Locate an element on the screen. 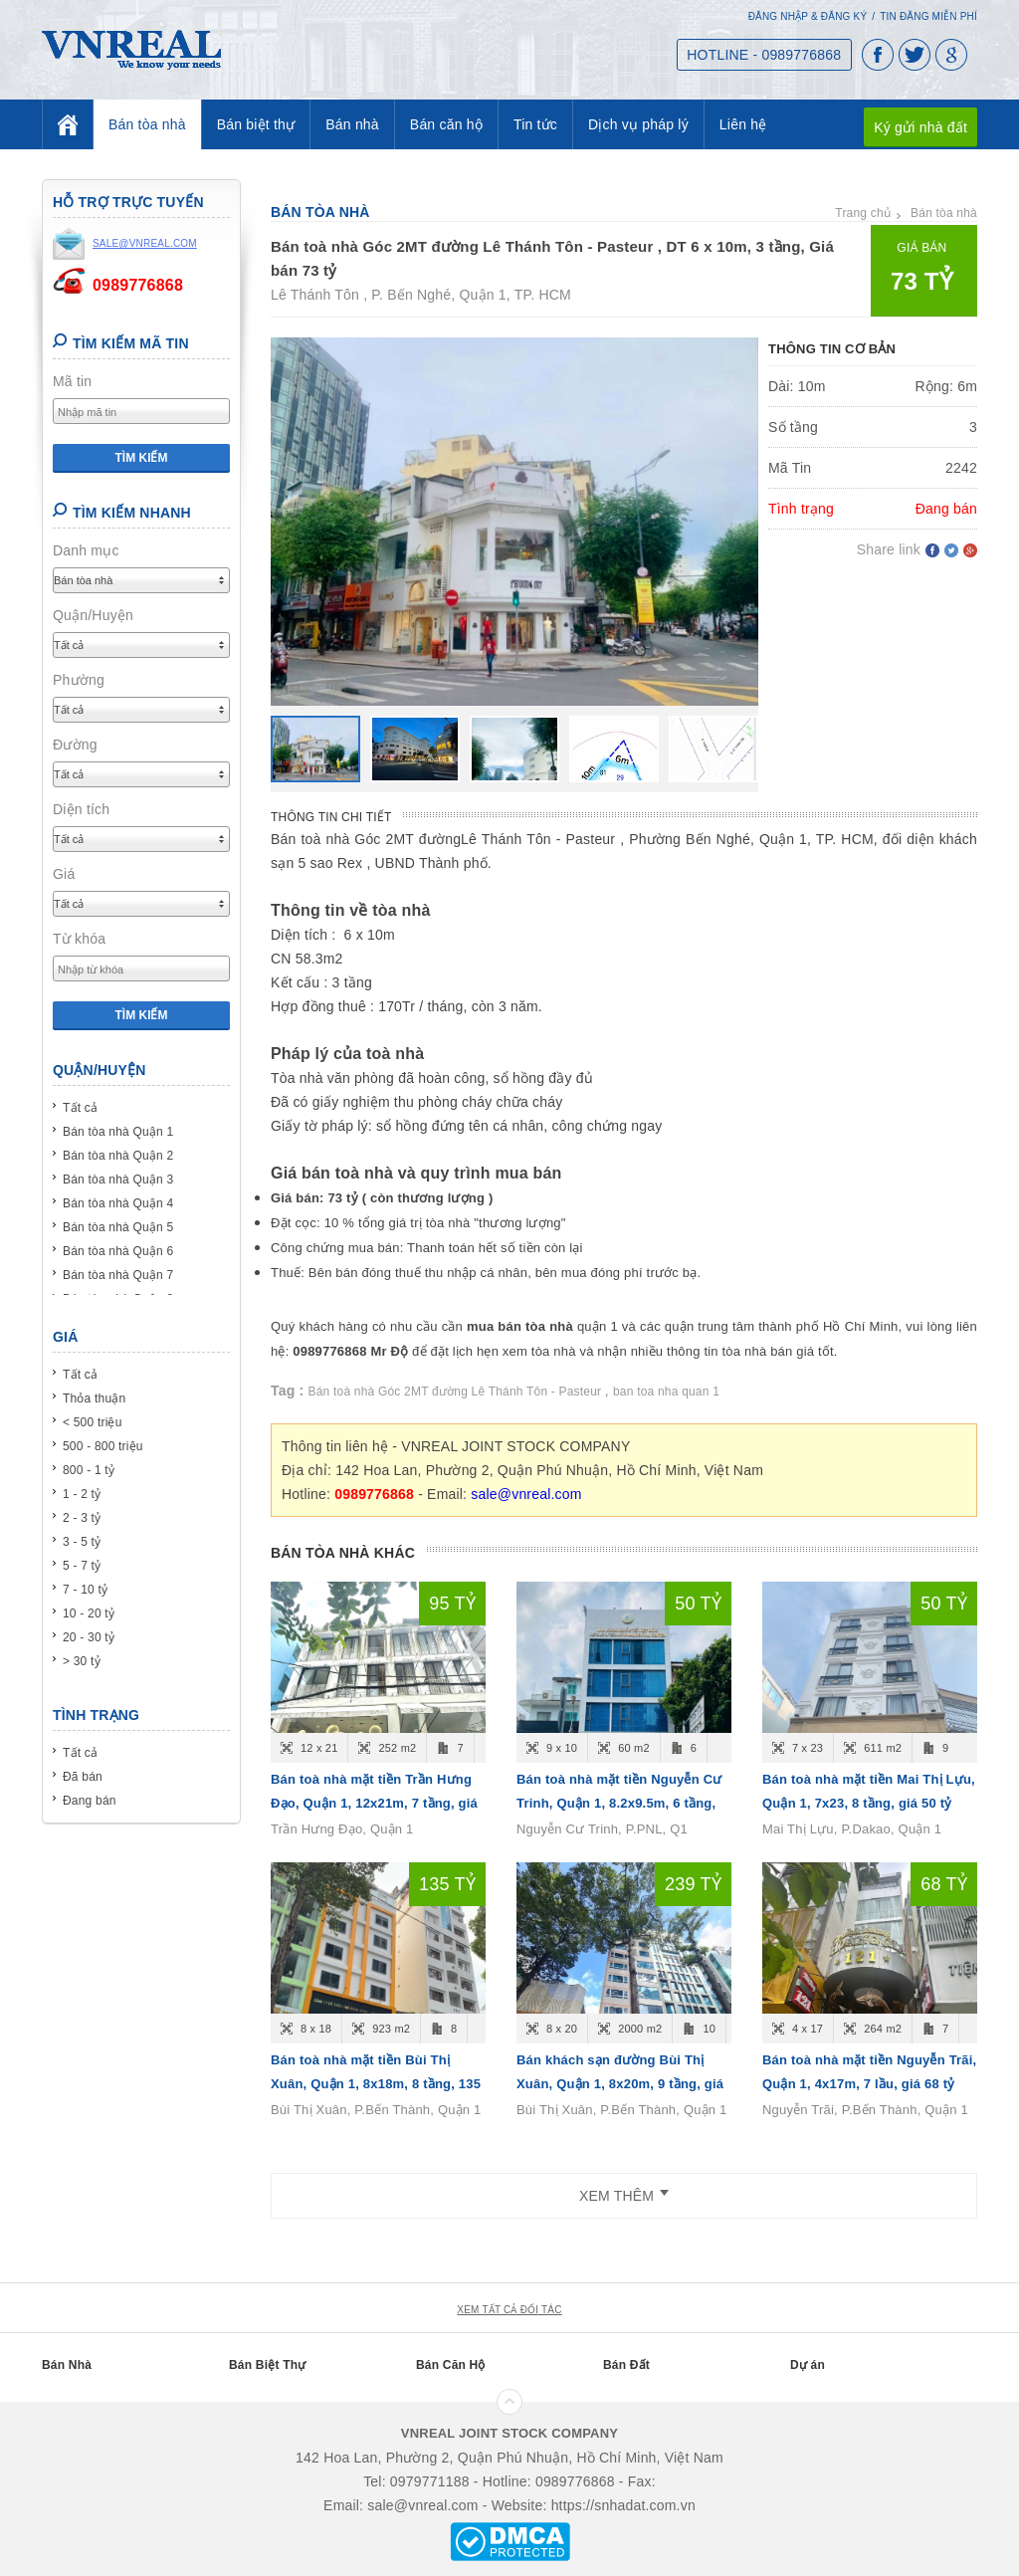 The image size is (1019, 2576). 500 - 800 triệu is located at coordinates (103, 1446).